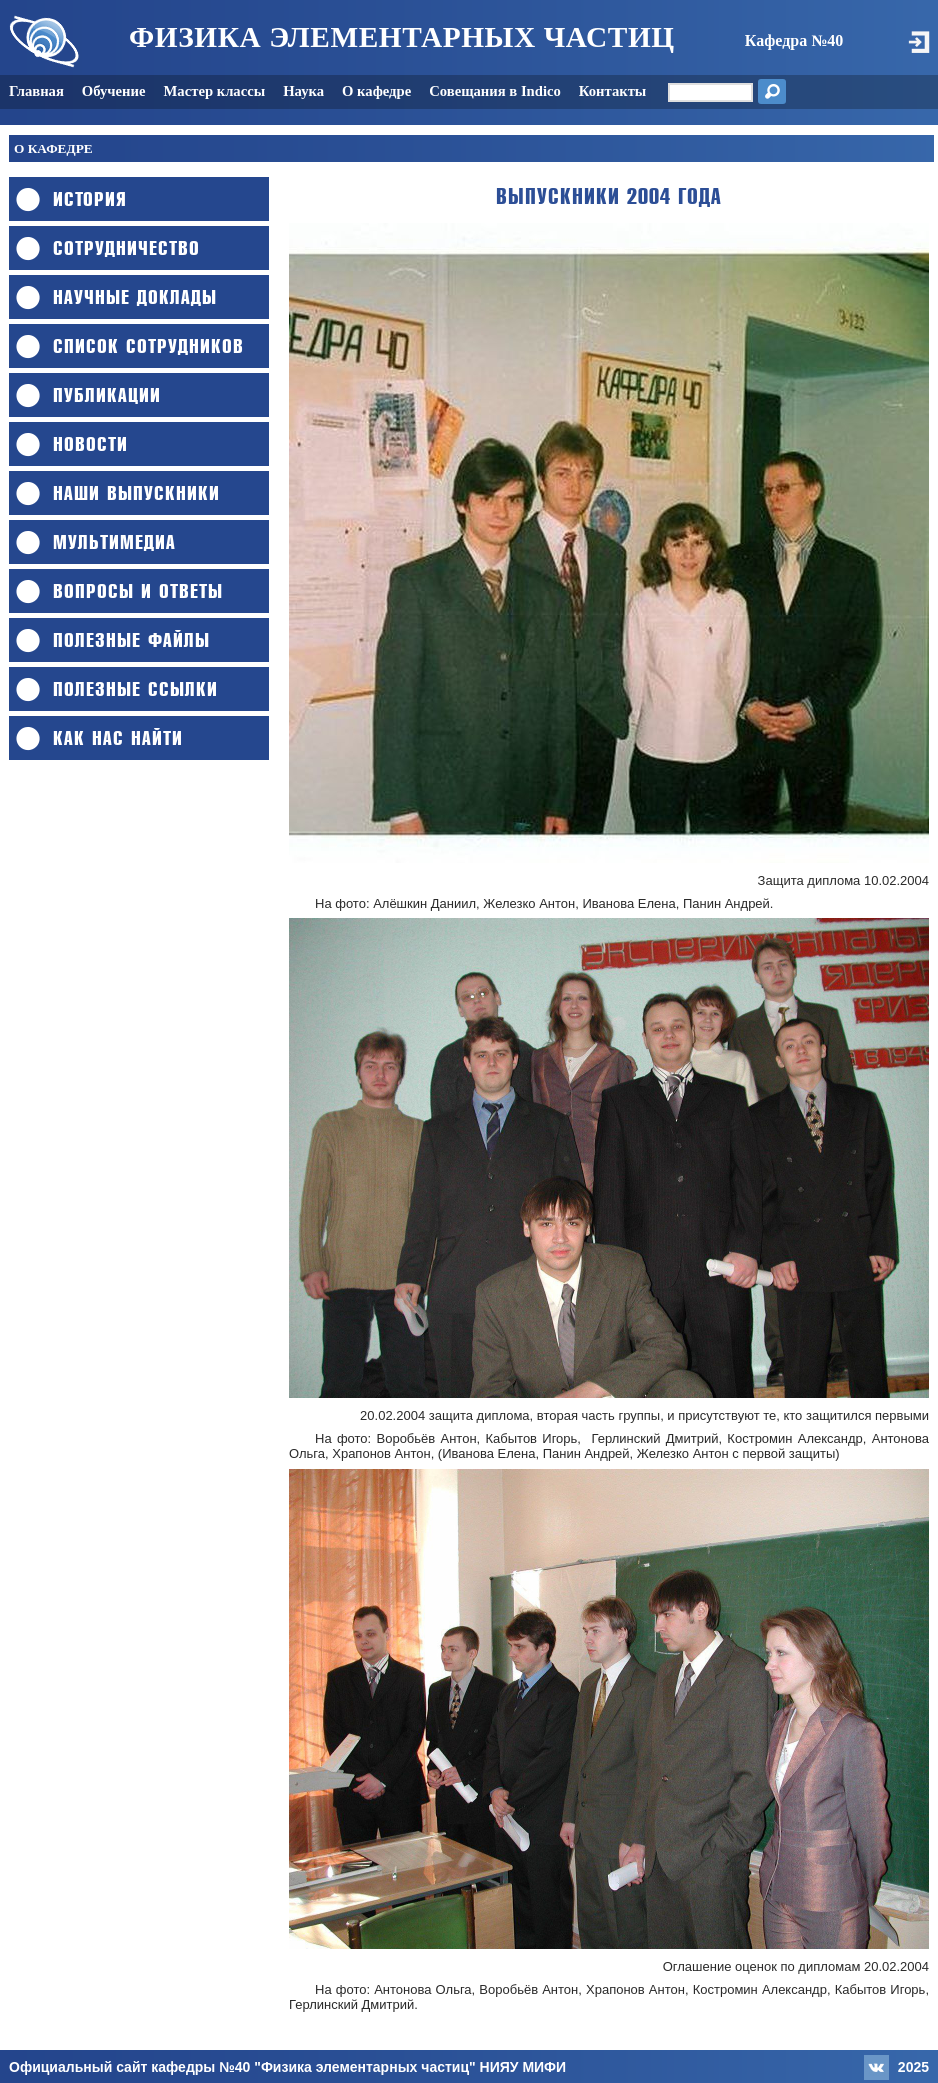  Describe the element at coordinates (36, 91) in the screenshot. I see `Главная` at that location.